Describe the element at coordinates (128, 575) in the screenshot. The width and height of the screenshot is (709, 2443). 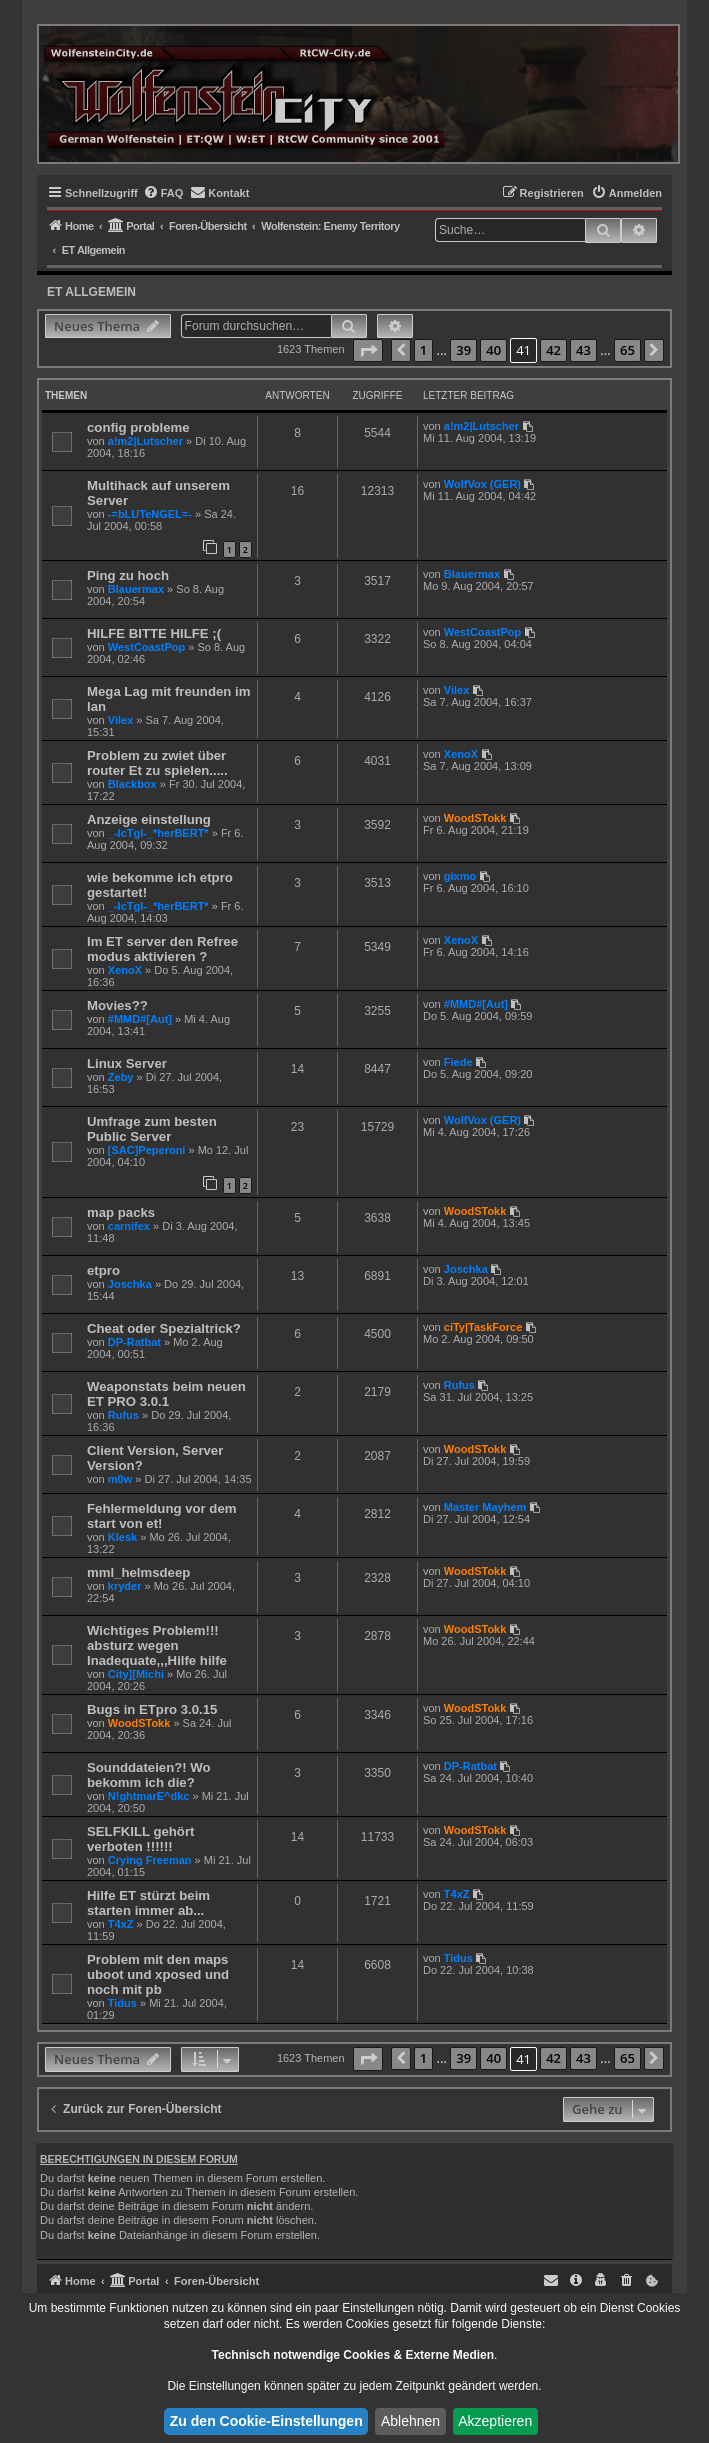
I see `Ping zu hoch` at that location.